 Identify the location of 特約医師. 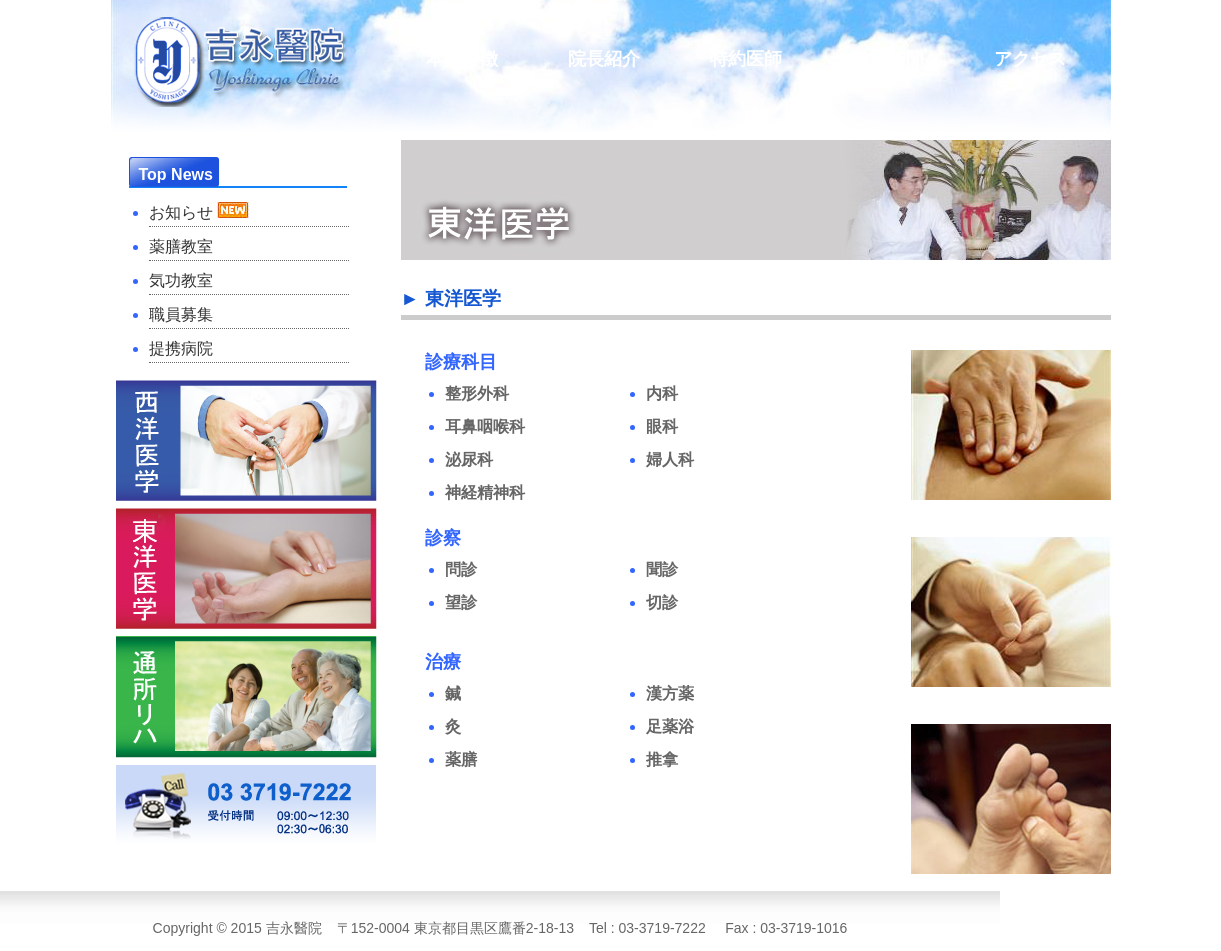
(746, 59).